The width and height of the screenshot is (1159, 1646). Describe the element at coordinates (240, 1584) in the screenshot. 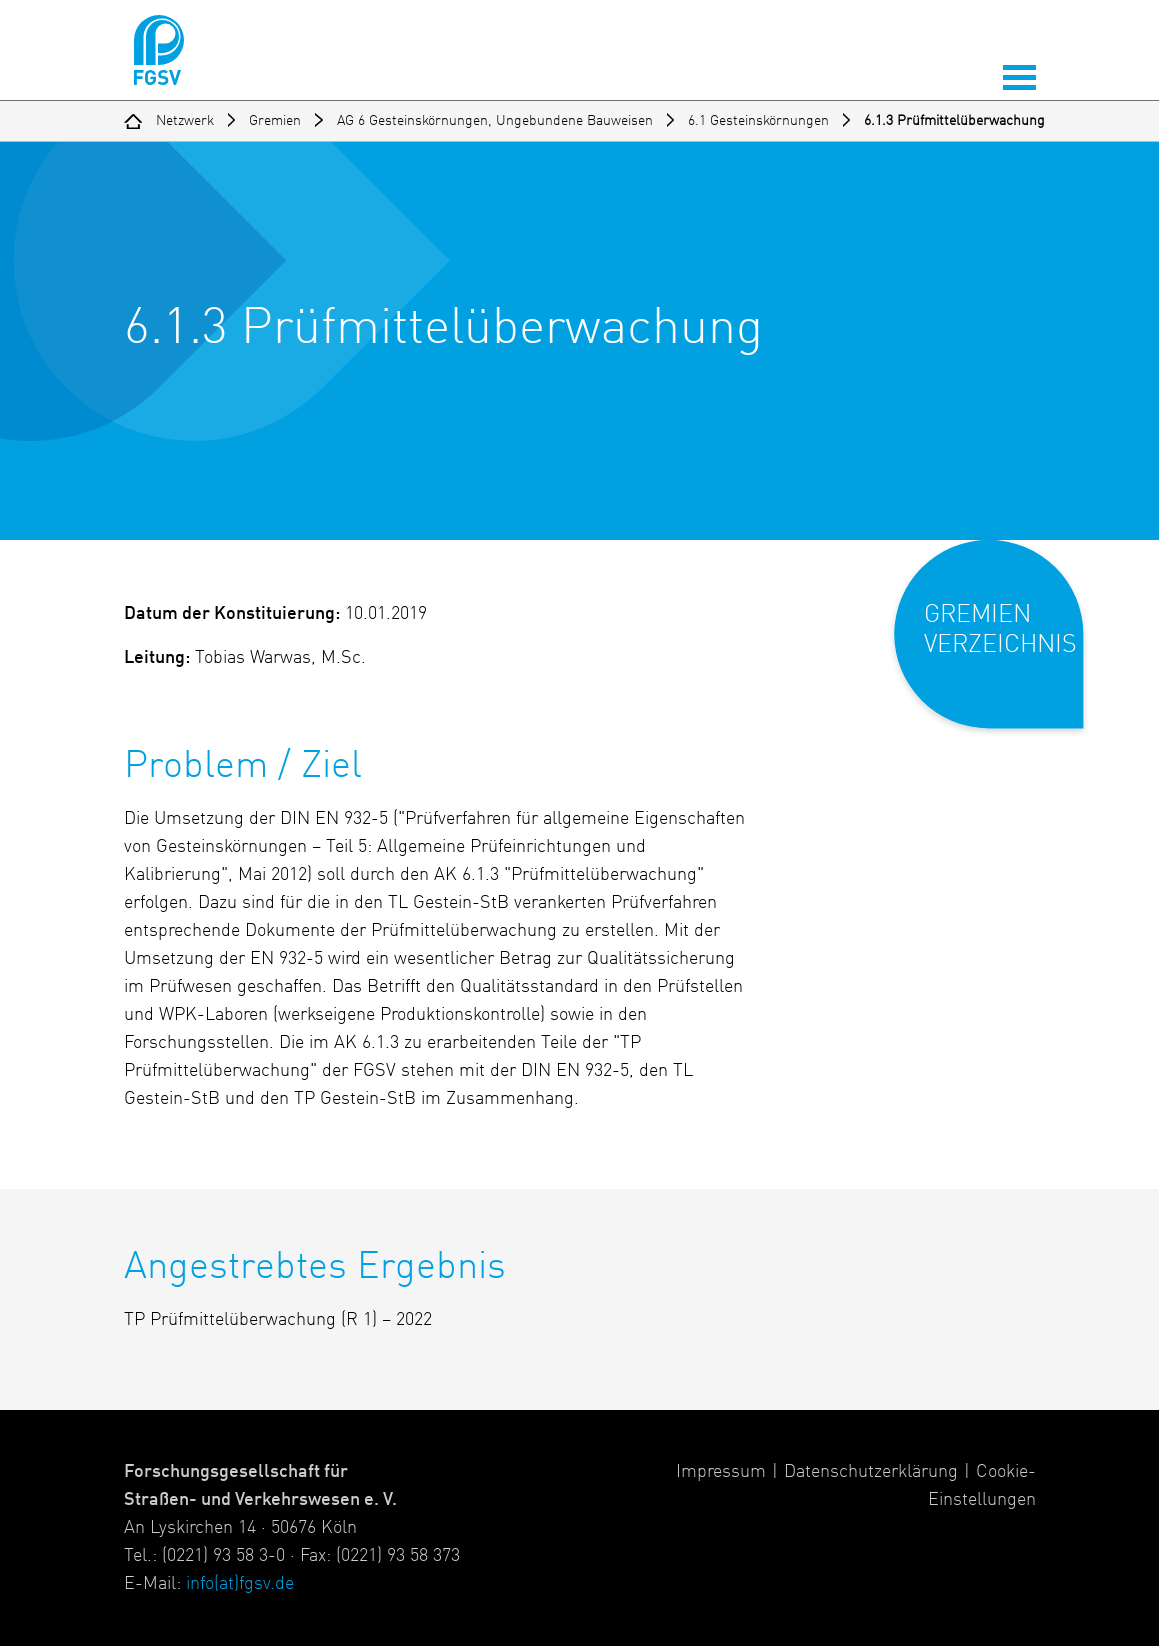

I see `info(at)fgsv.de` at that location.